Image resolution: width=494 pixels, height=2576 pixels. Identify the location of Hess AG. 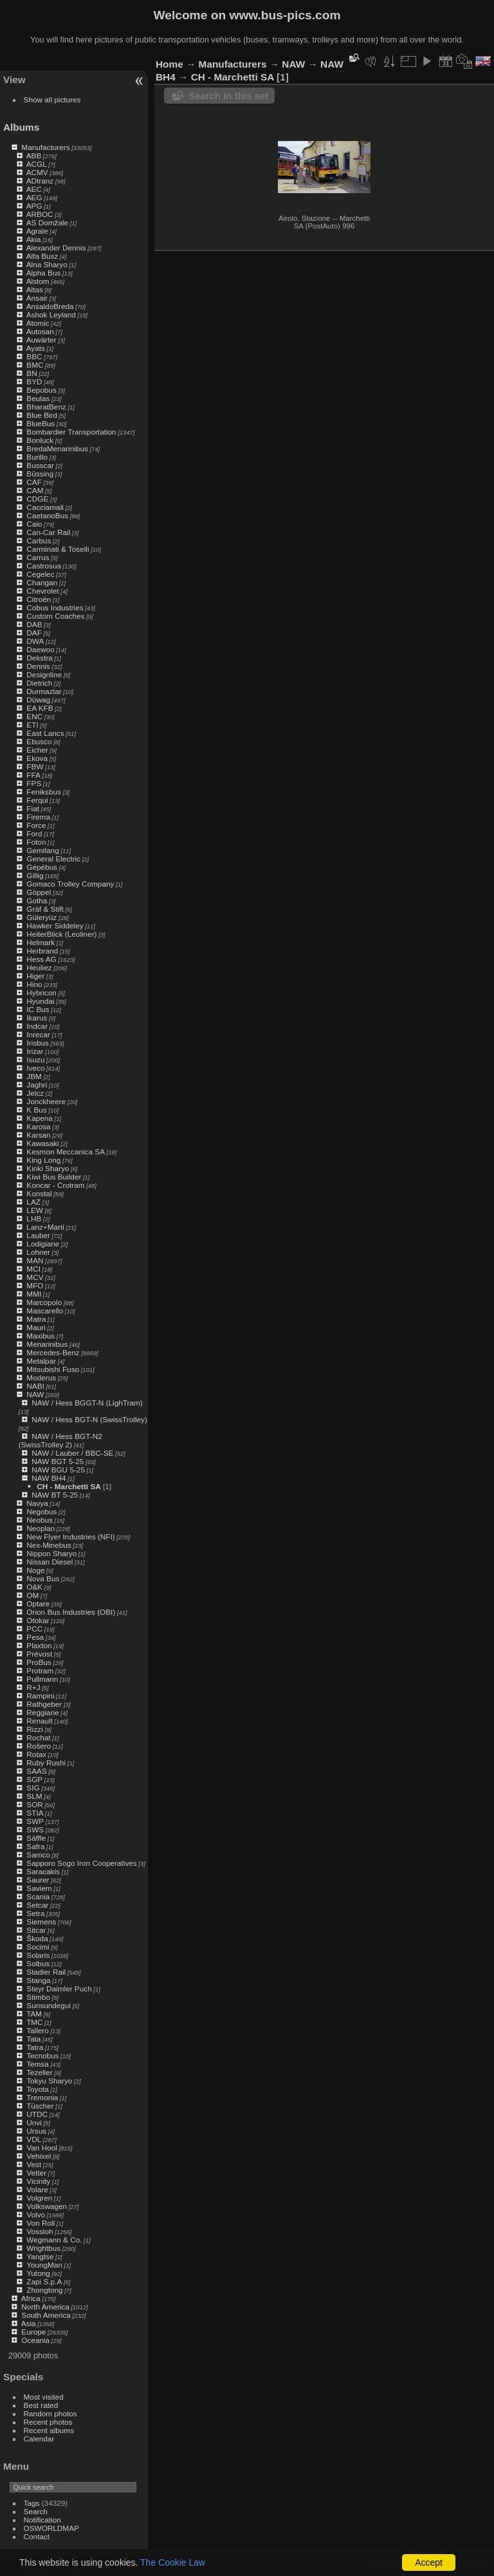
(41, 959).